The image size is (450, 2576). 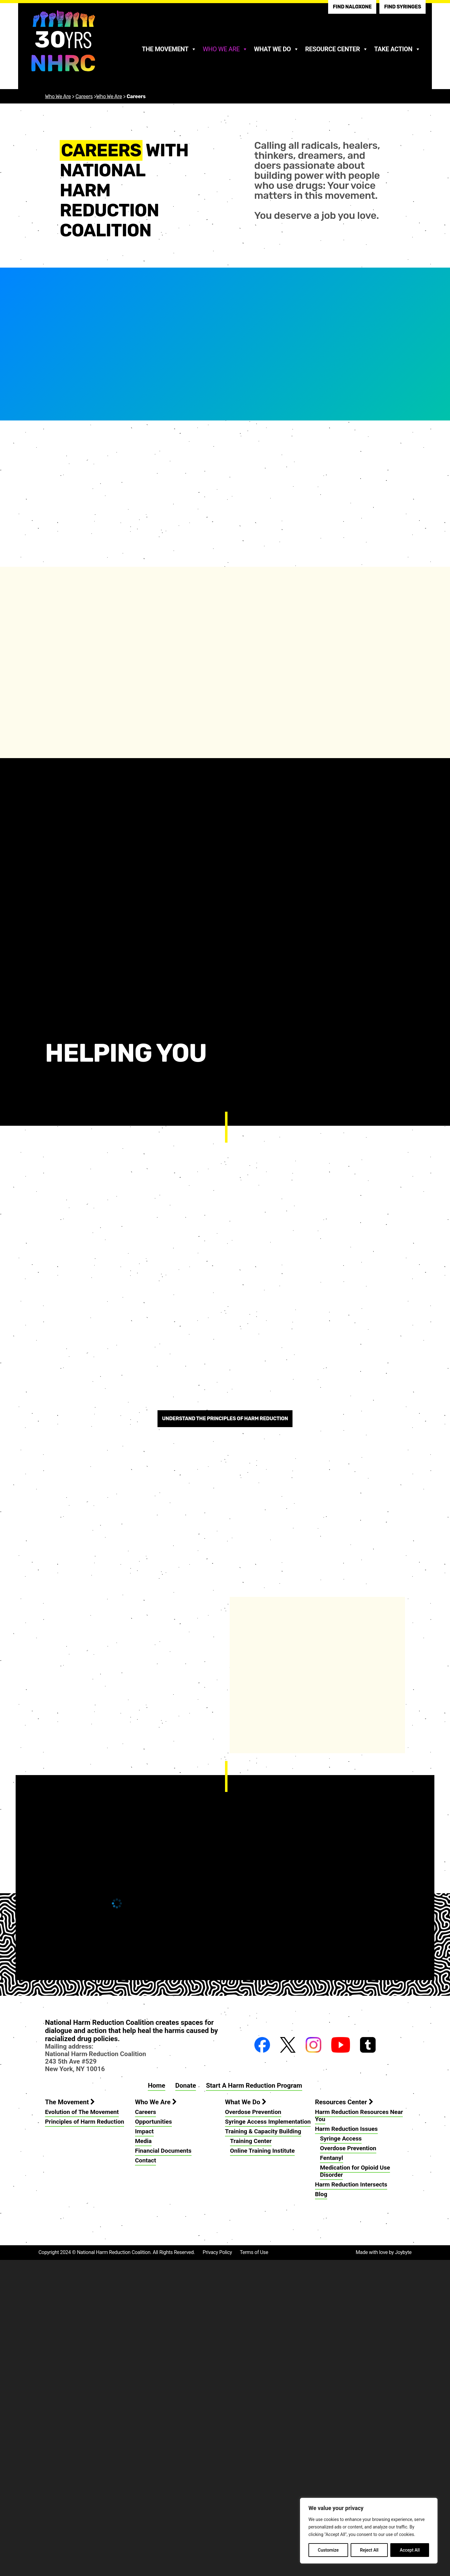 I want to click on Resource Center, so click(x=336, y=49).